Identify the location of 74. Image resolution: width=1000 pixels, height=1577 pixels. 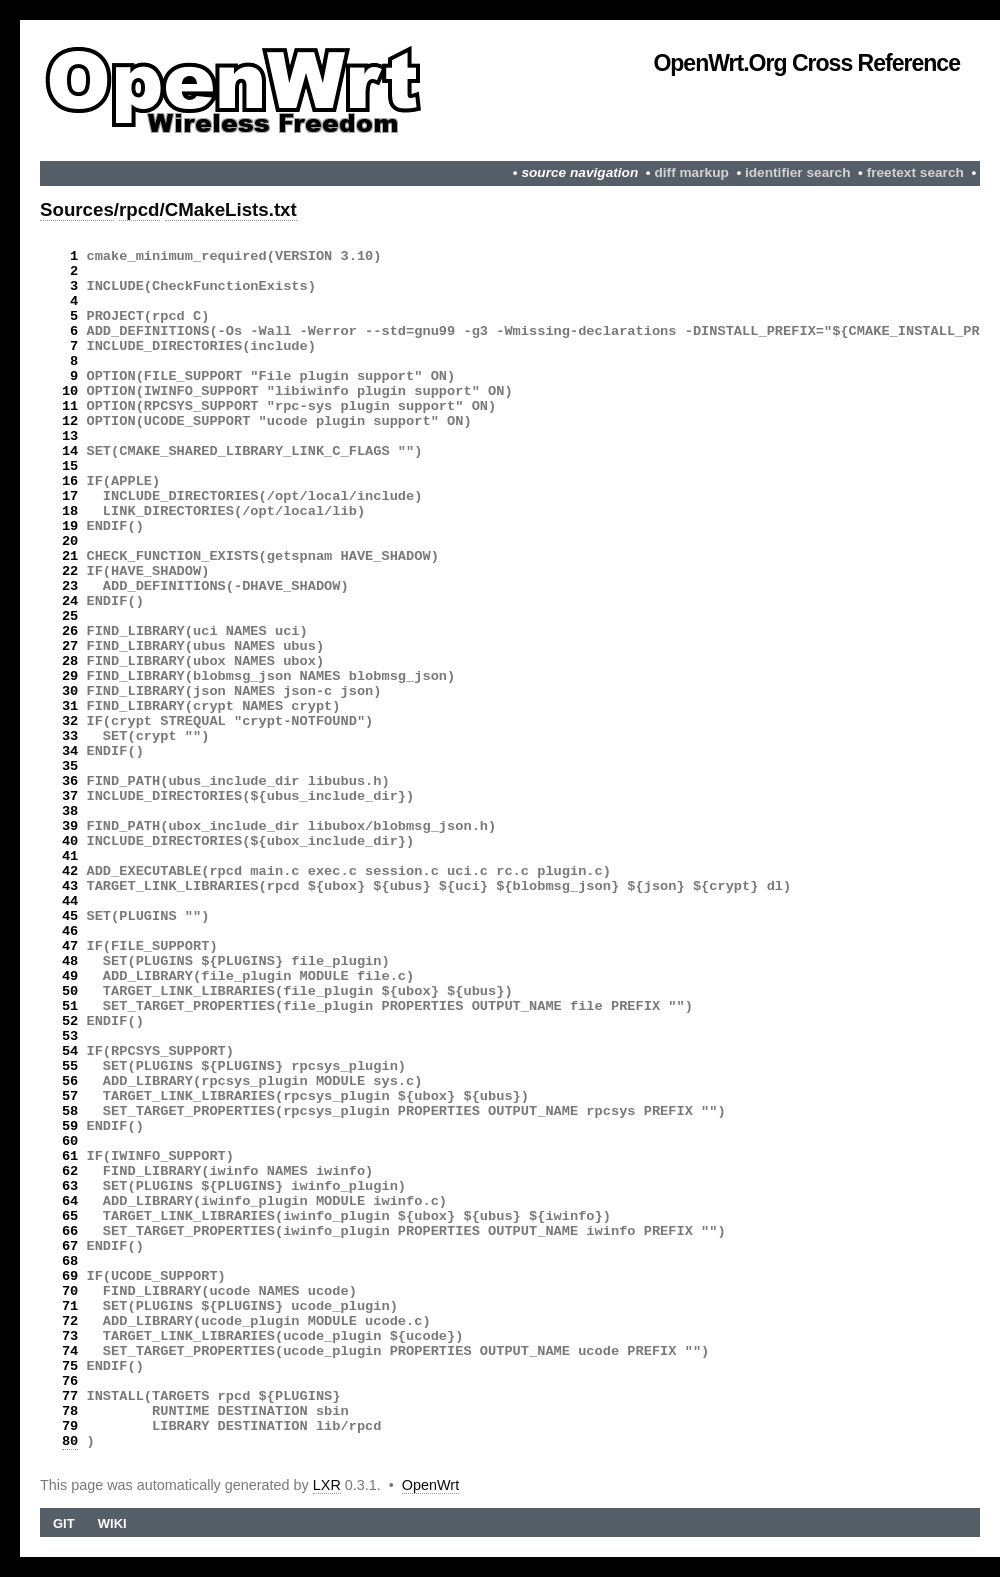
(70, 1351).